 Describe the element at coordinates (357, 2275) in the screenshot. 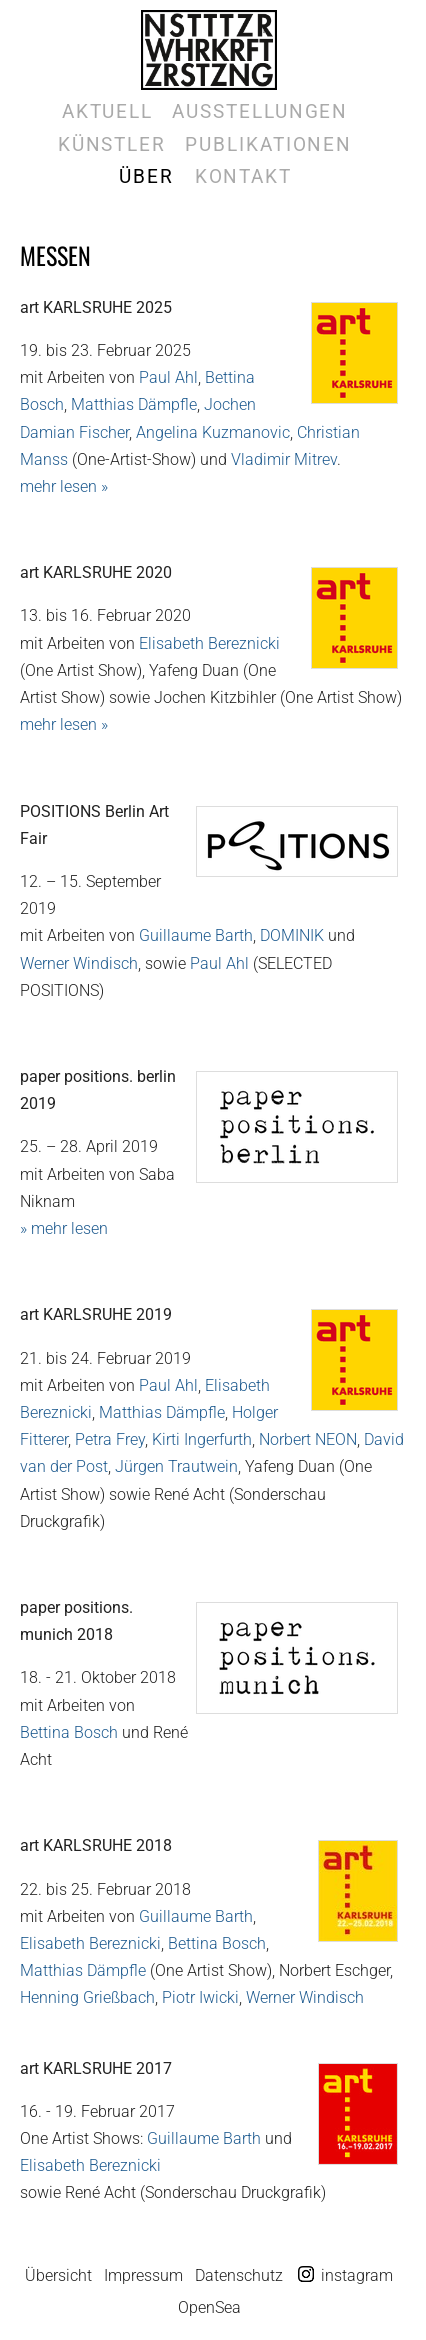

I see `instagram` at that location.